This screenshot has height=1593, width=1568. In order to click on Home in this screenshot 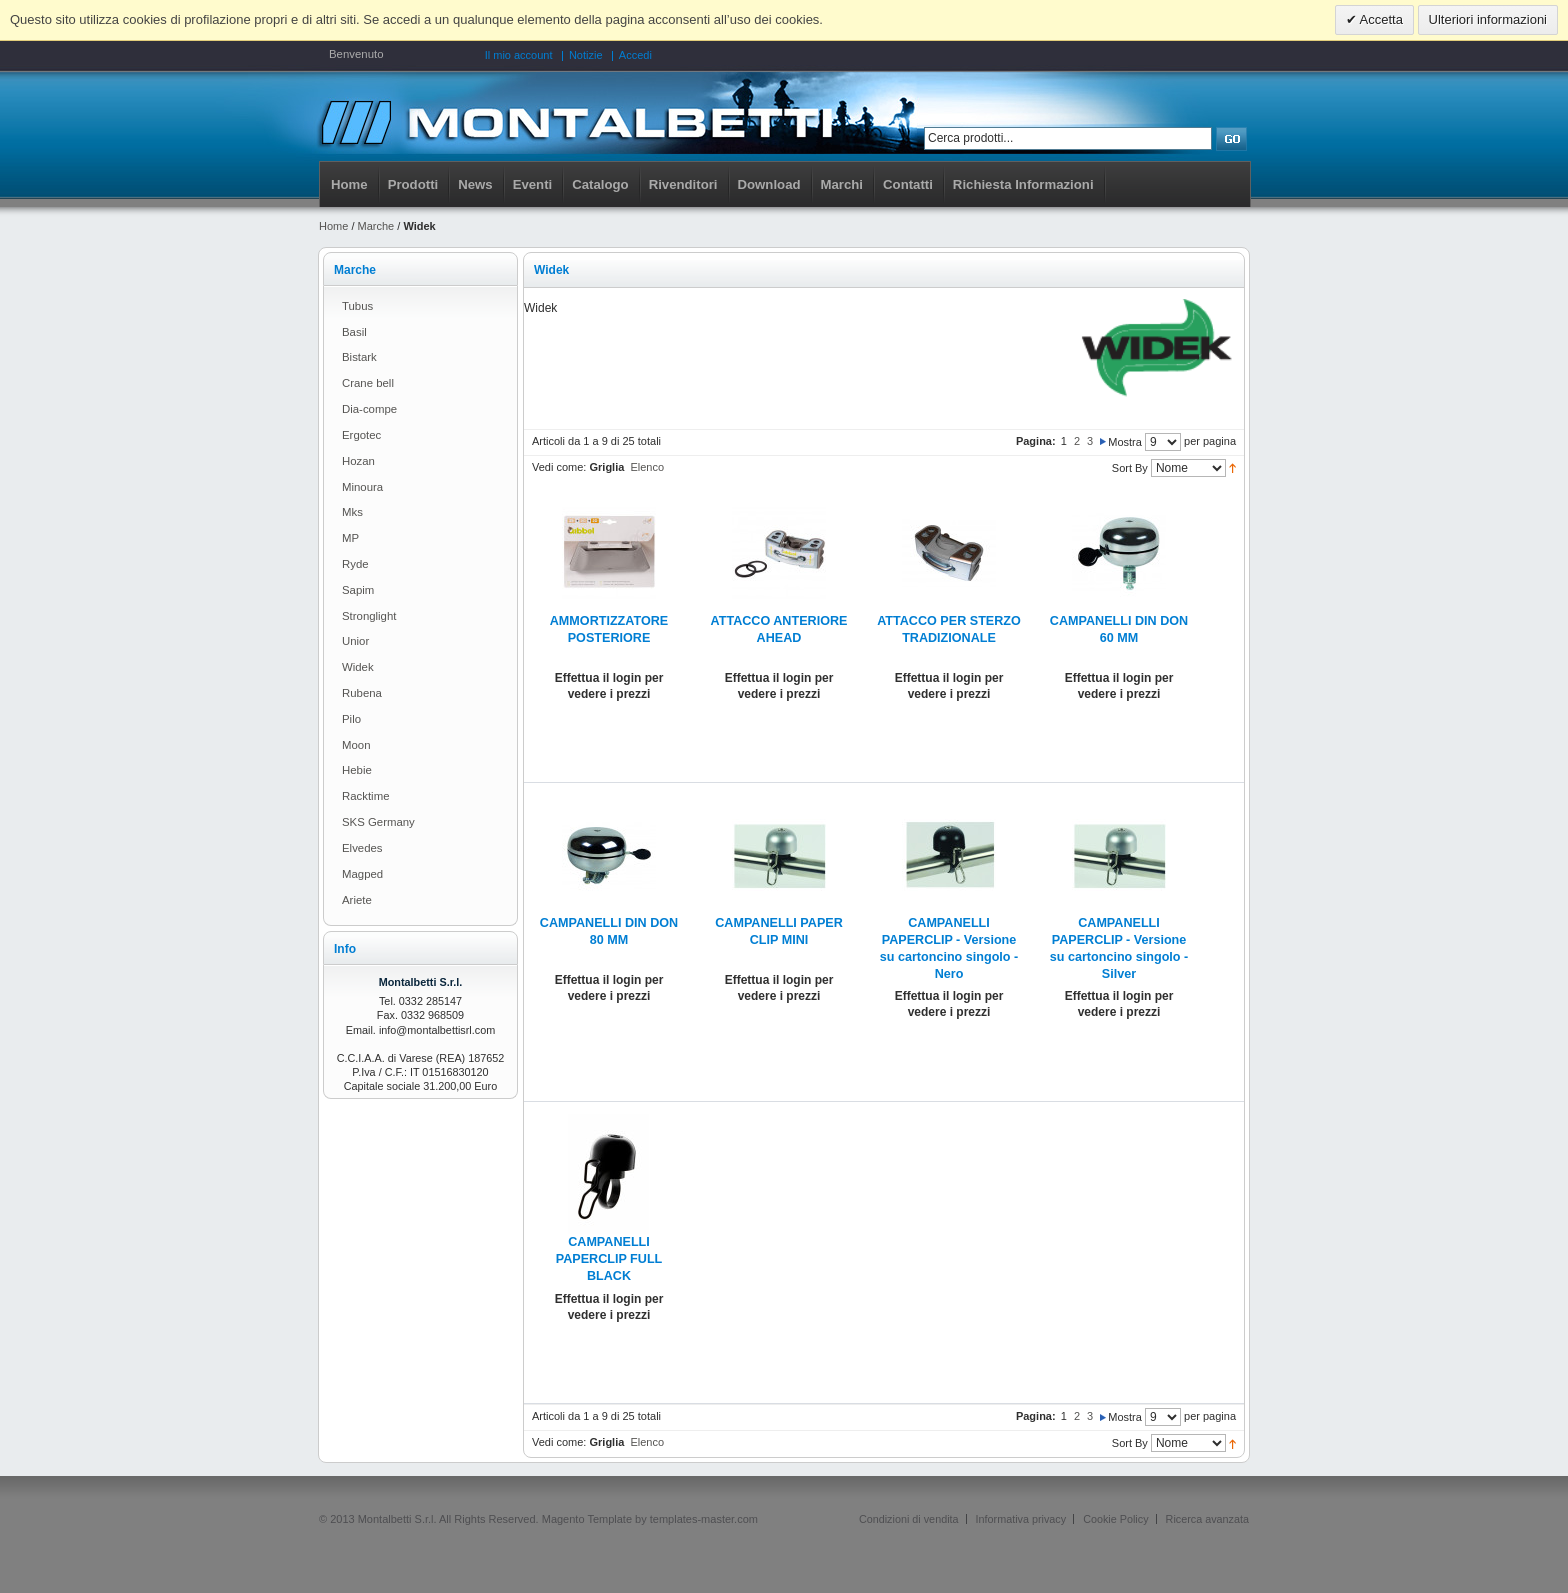, I will do `click(349, 184)`.